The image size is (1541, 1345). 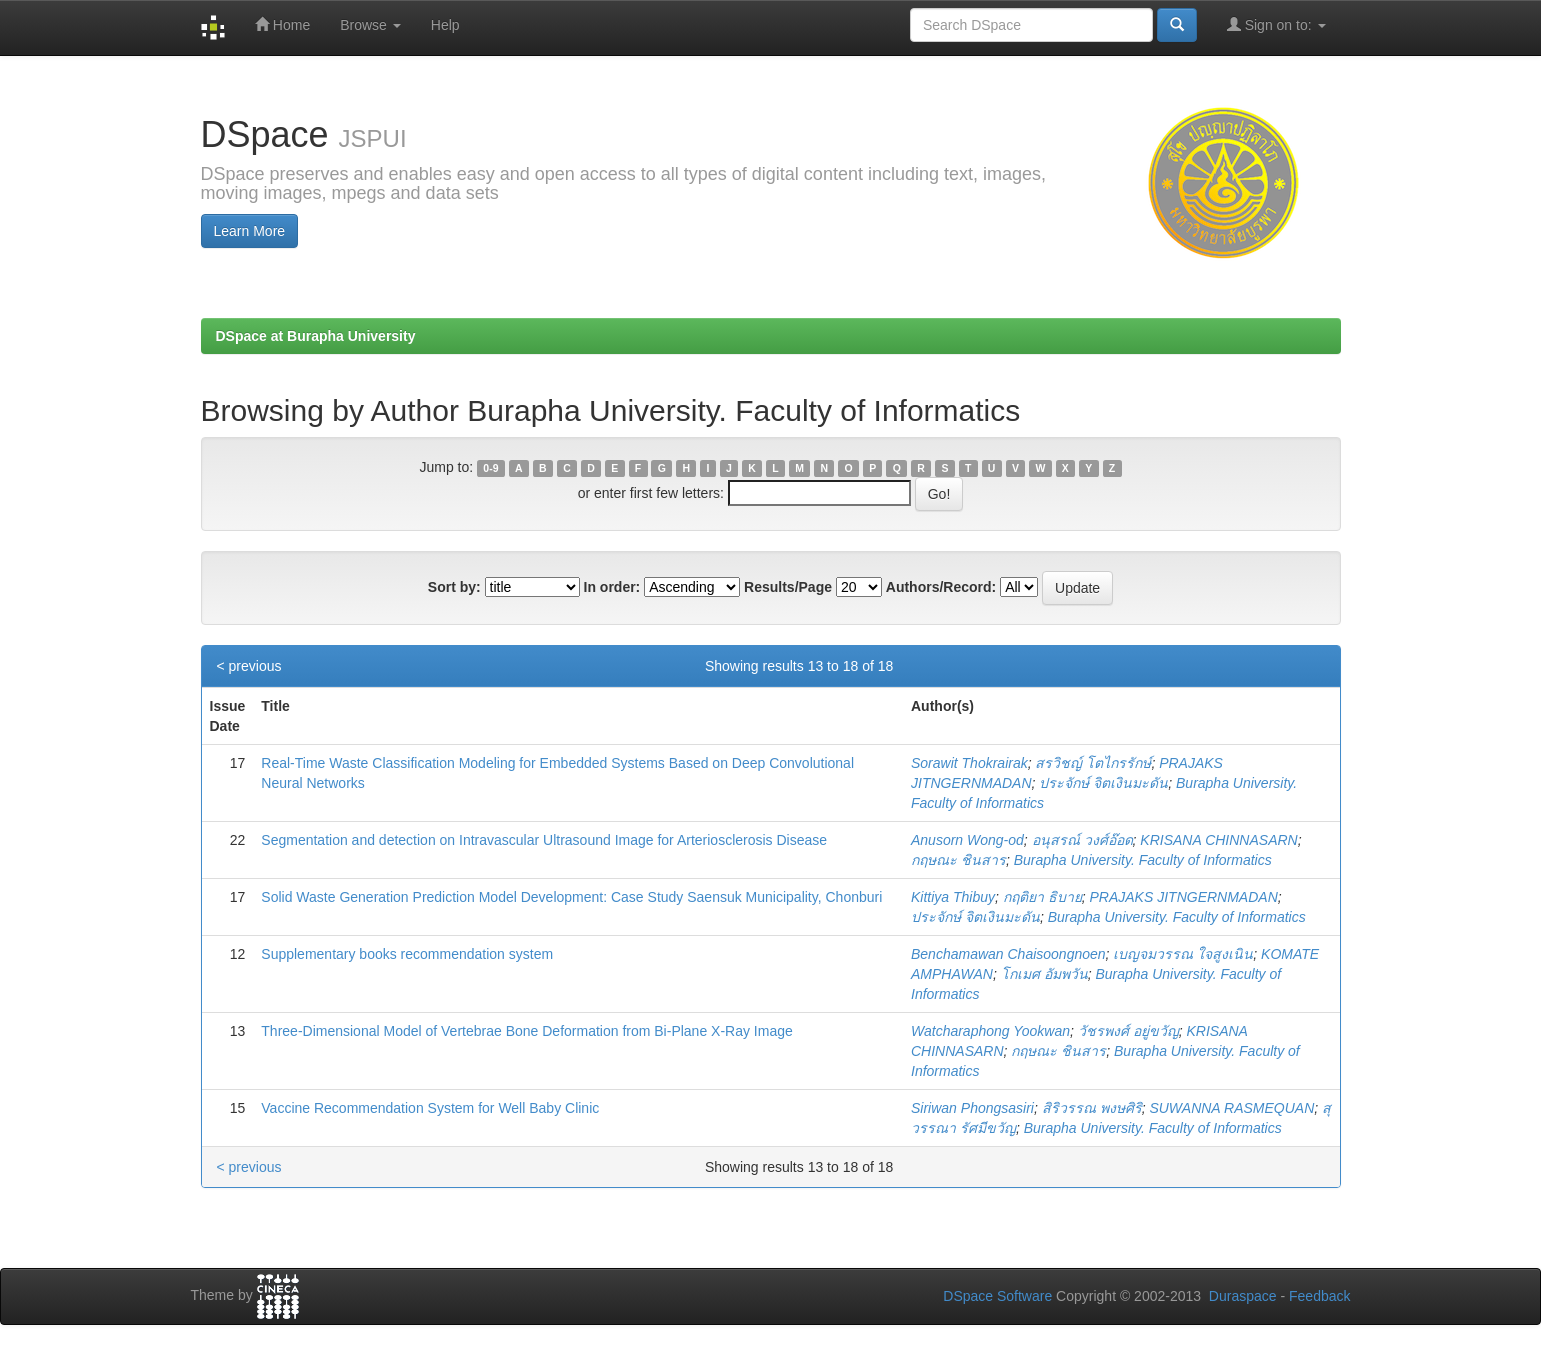 What do you see at coordinates (969, 763) in the screenshot?
I see `Sorawit Thokrairak` at bounding box center [969, 763].